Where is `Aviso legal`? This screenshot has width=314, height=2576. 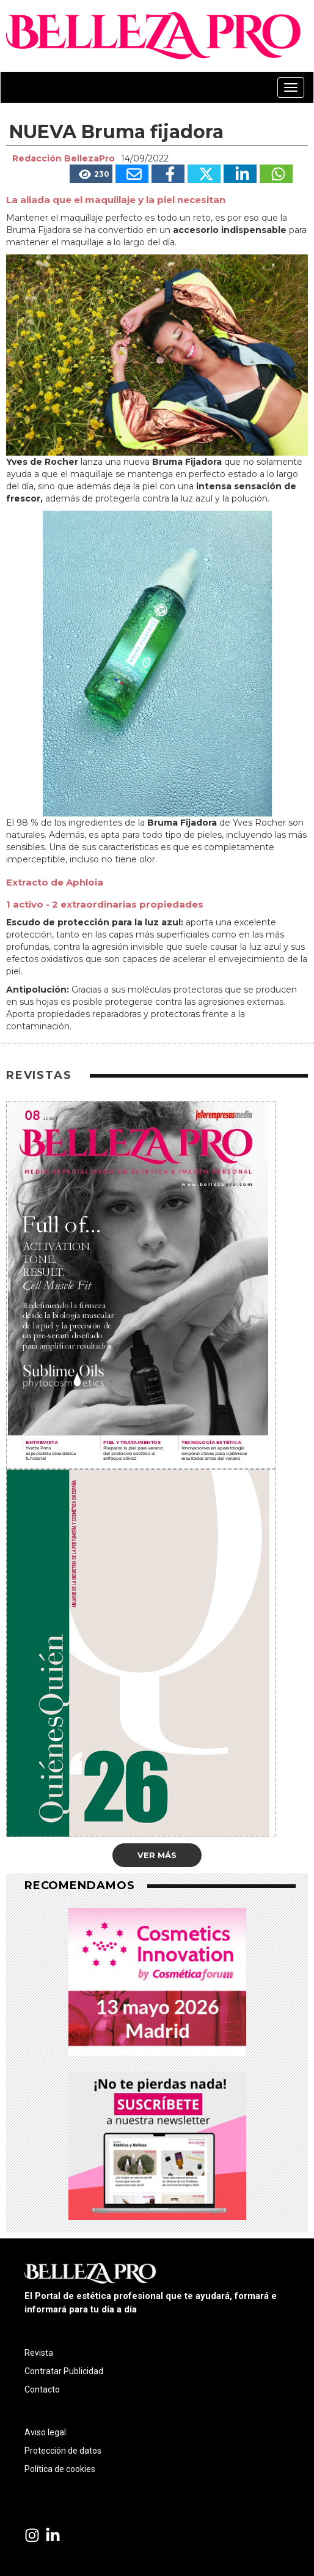
Aviso legal is located at coordinates (45, 2432).